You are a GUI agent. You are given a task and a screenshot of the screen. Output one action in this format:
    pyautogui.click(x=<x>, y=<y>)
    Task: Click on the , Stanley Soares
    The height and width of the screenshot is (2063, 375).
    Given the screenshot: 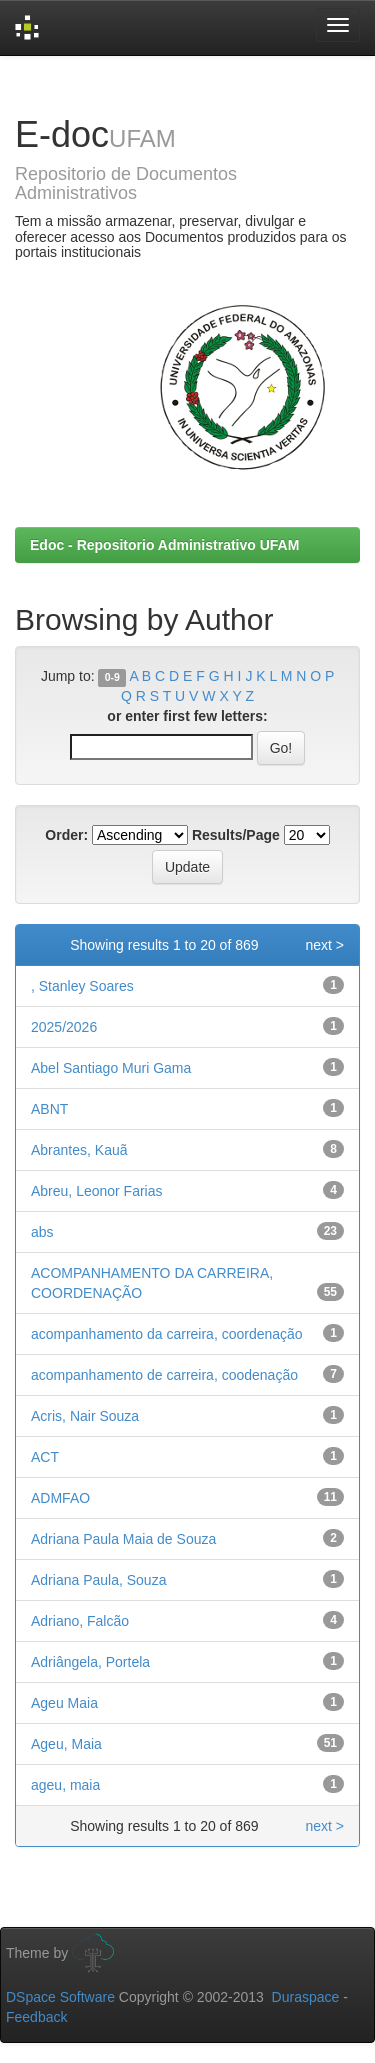 What is the action you would take?
    pyautogui.click(x=82, y=986)
    